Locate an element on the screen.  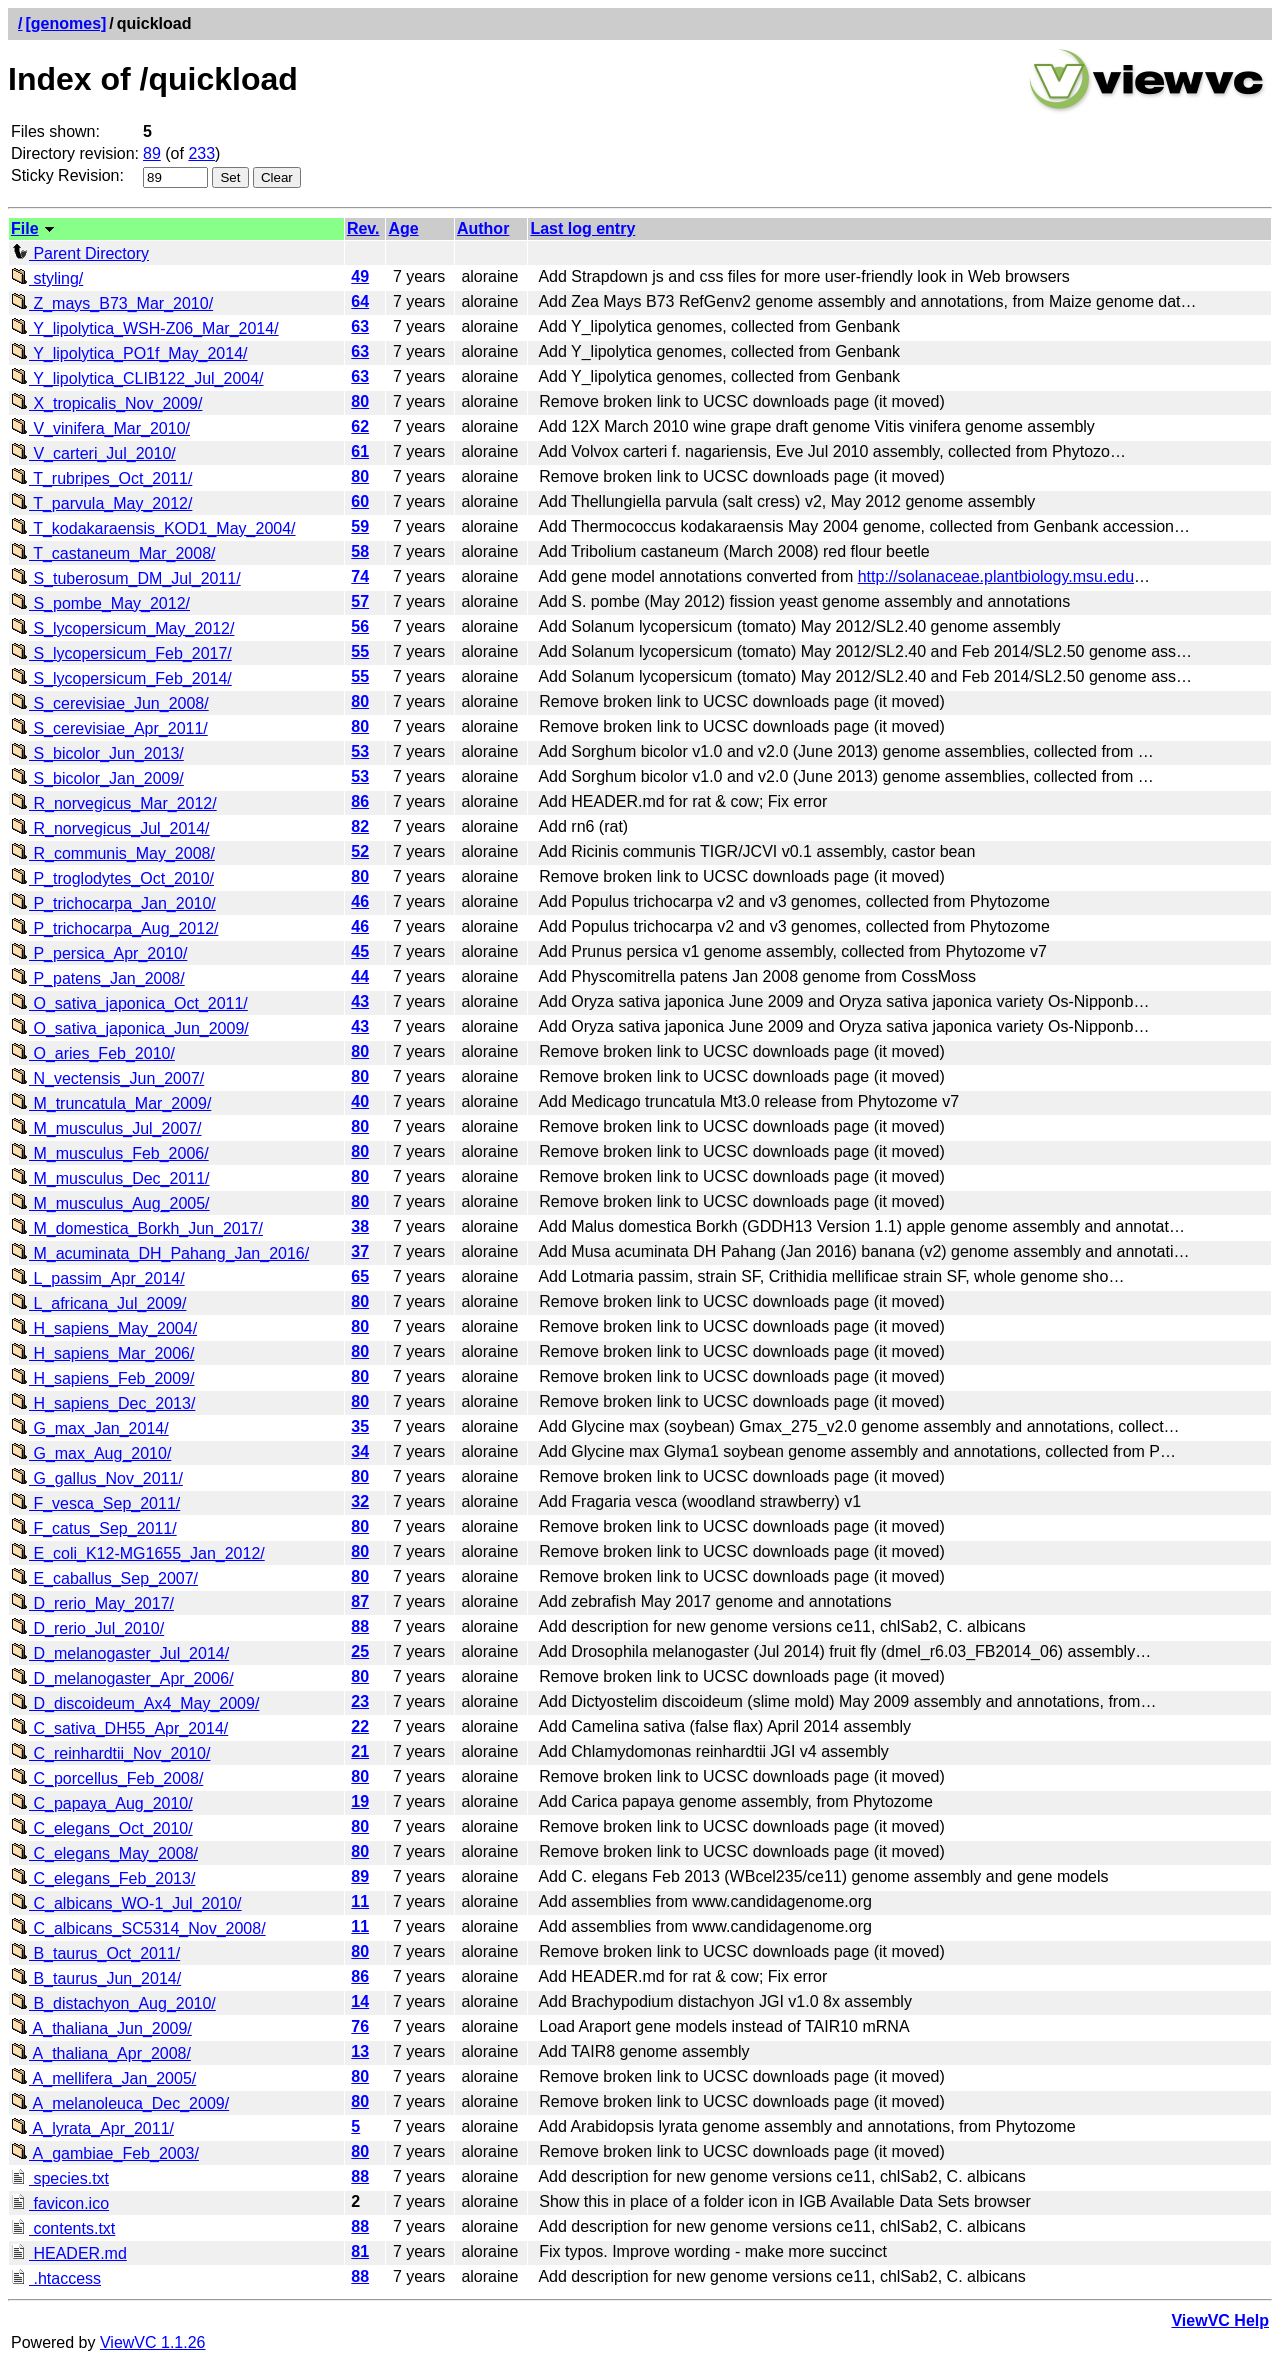
C_reinhardtii_Nov_2010/ is located at coordinates (110, 1753).